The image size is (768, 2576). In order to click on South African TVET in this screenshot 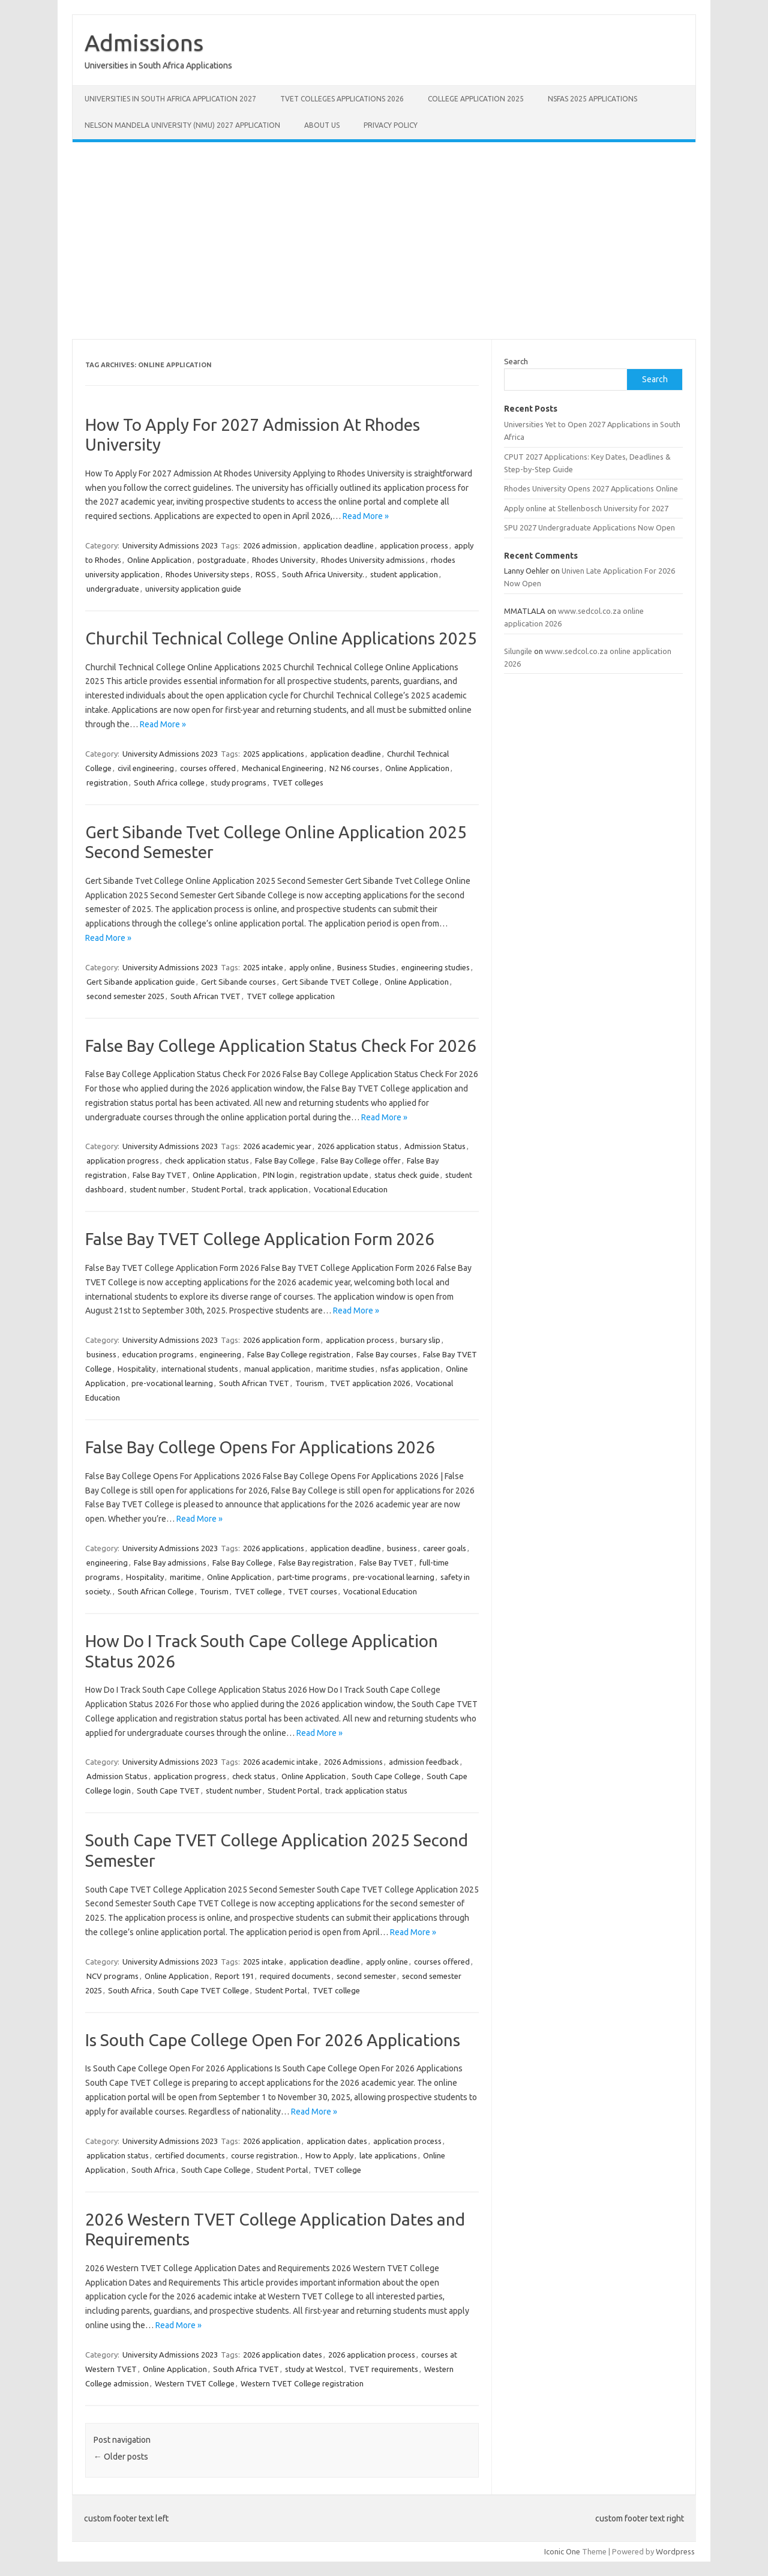, I will do `click(205, 996)`.